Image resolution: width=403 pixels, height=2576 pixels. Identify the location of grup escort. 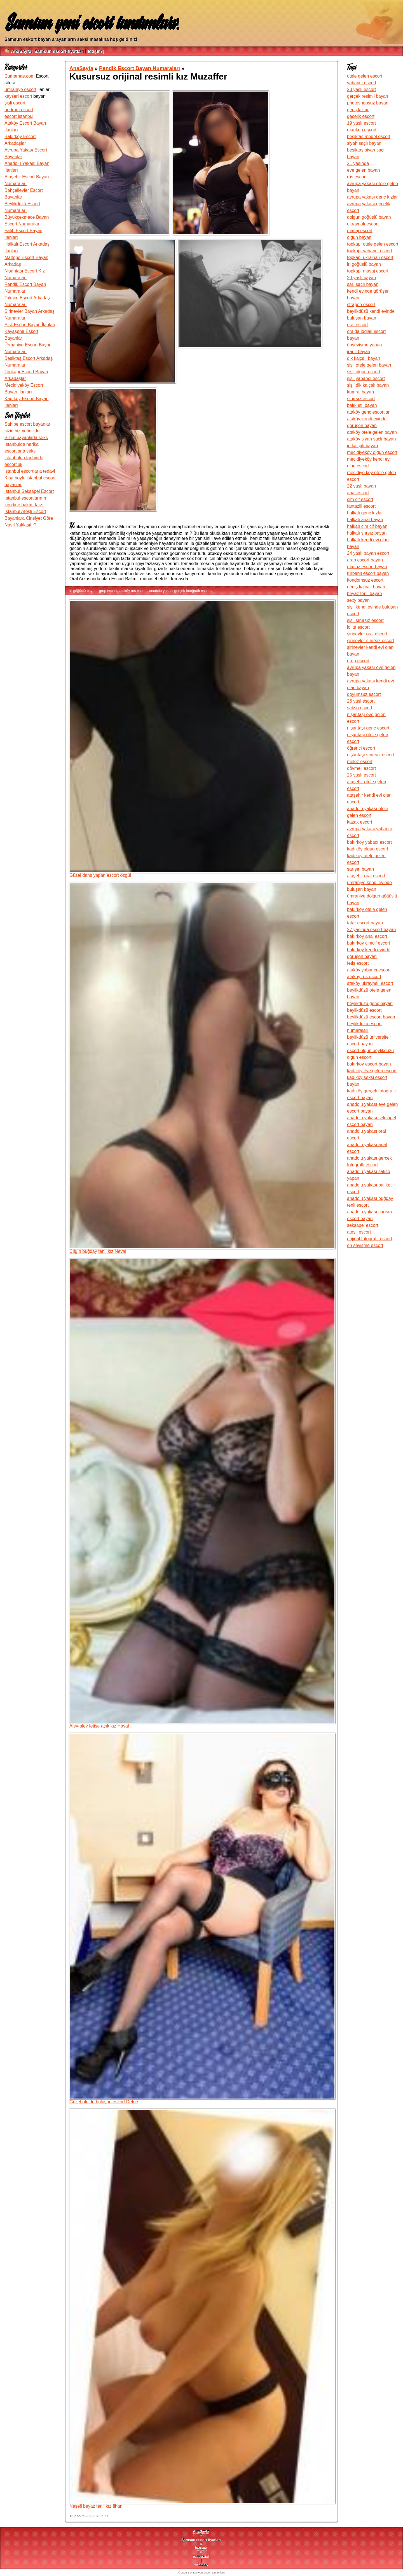
(108, 591).